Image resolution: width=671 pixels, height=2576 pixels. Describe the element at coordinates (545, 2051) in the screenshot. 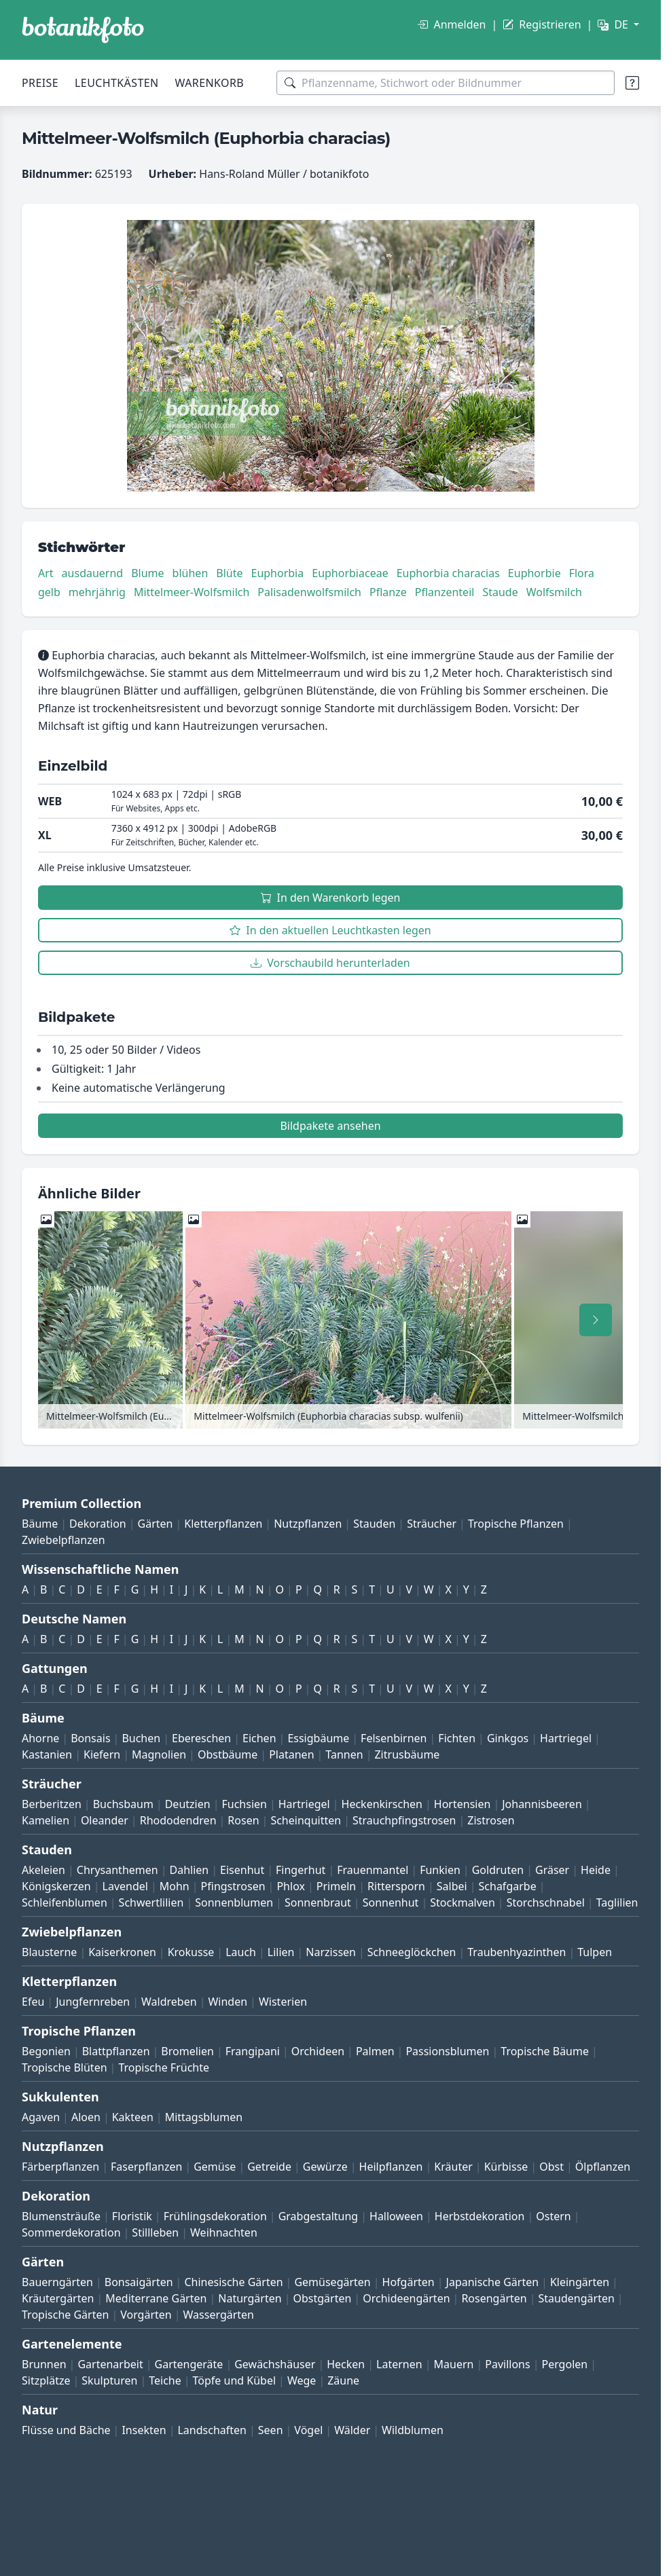

I see `Tropische Bäume` at that location.